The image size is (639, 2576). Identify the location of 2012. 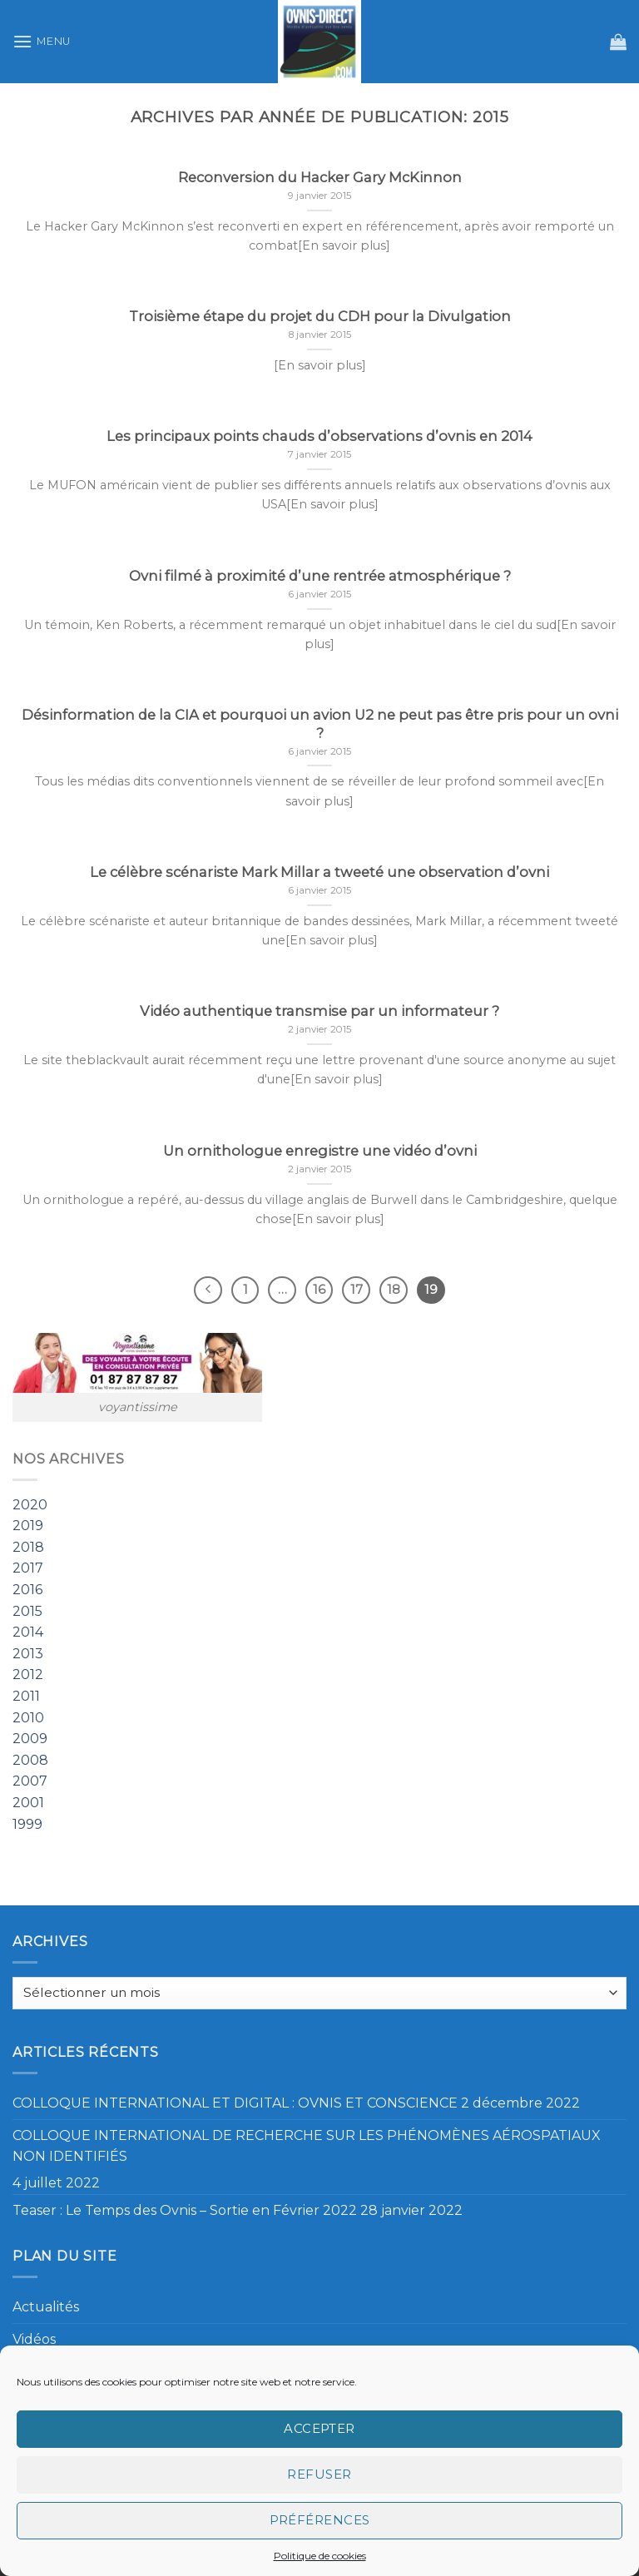
(27, 1675).